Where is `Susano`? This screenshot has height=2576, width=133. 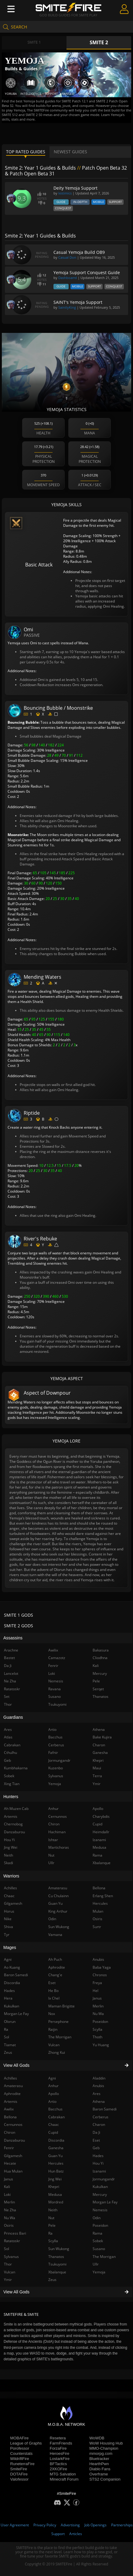
Susano is located at coordinates (99, 2248).